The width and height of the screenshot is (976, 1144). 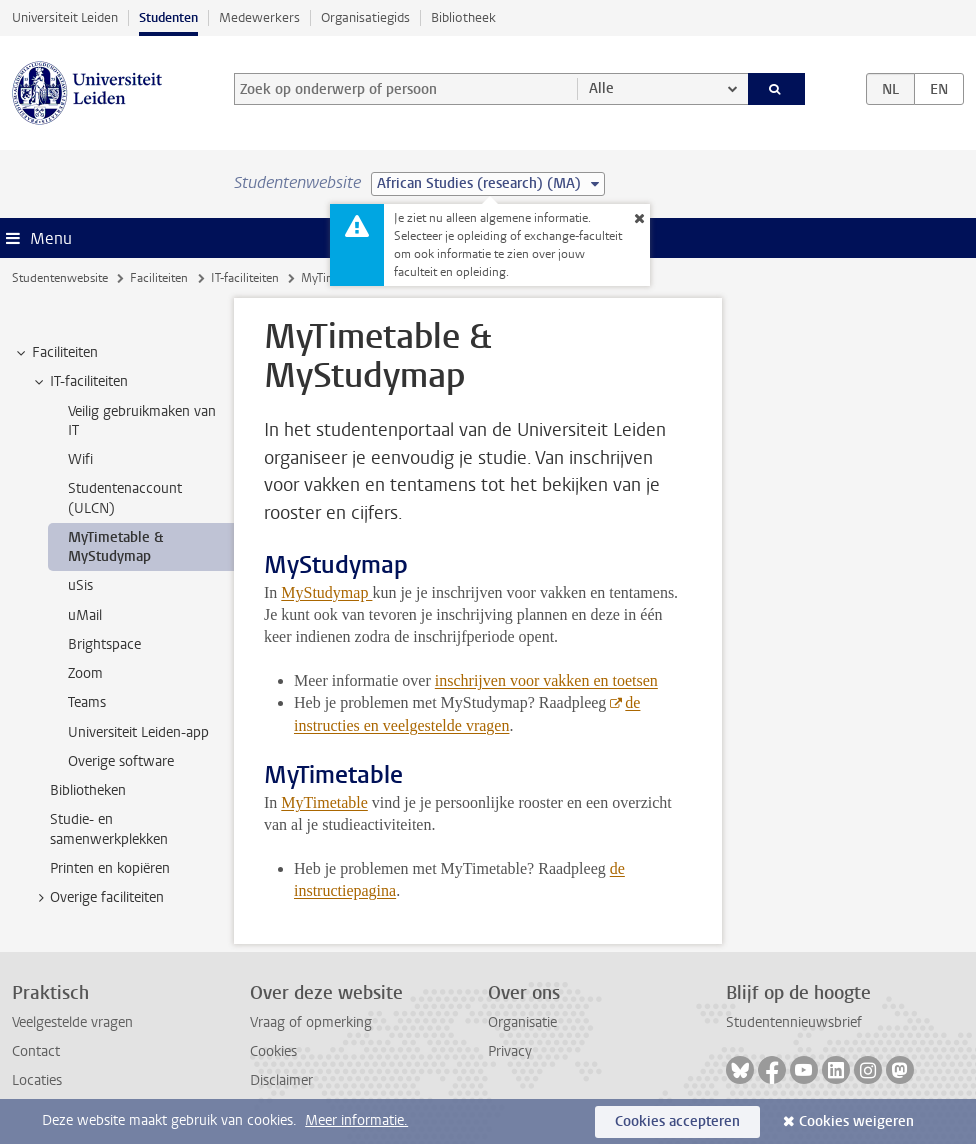 I want to click on Cookies weigeren, so click(x=856, y=1121).